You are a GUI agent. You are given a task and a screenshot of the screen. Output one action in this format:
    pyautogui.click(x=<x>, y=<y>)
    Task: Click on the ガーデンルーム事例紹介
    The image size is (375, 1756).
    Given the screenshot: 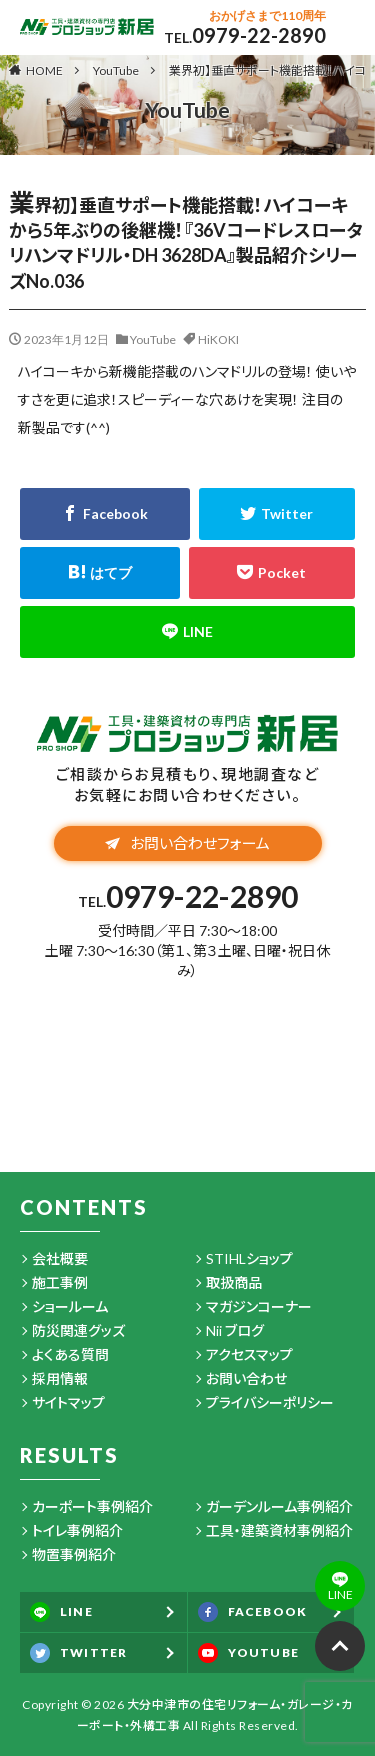 What is the action you would take?
    pyautogui.click(x=279, y=1506)
    